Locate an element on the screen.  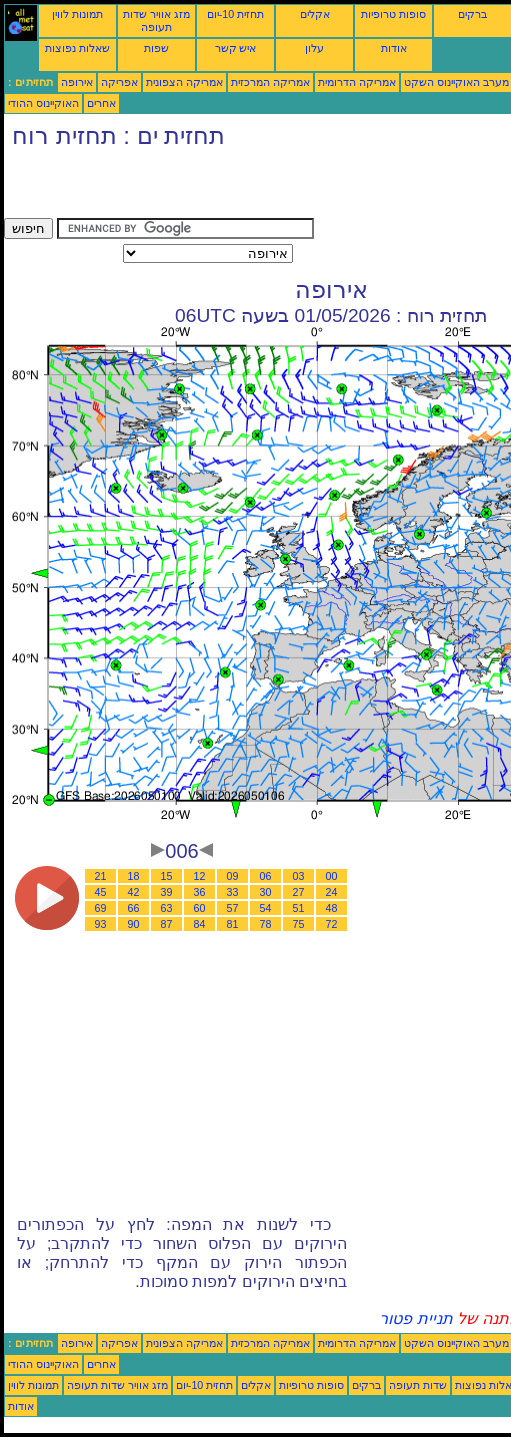
אודות is located at coordinates (394, 48).